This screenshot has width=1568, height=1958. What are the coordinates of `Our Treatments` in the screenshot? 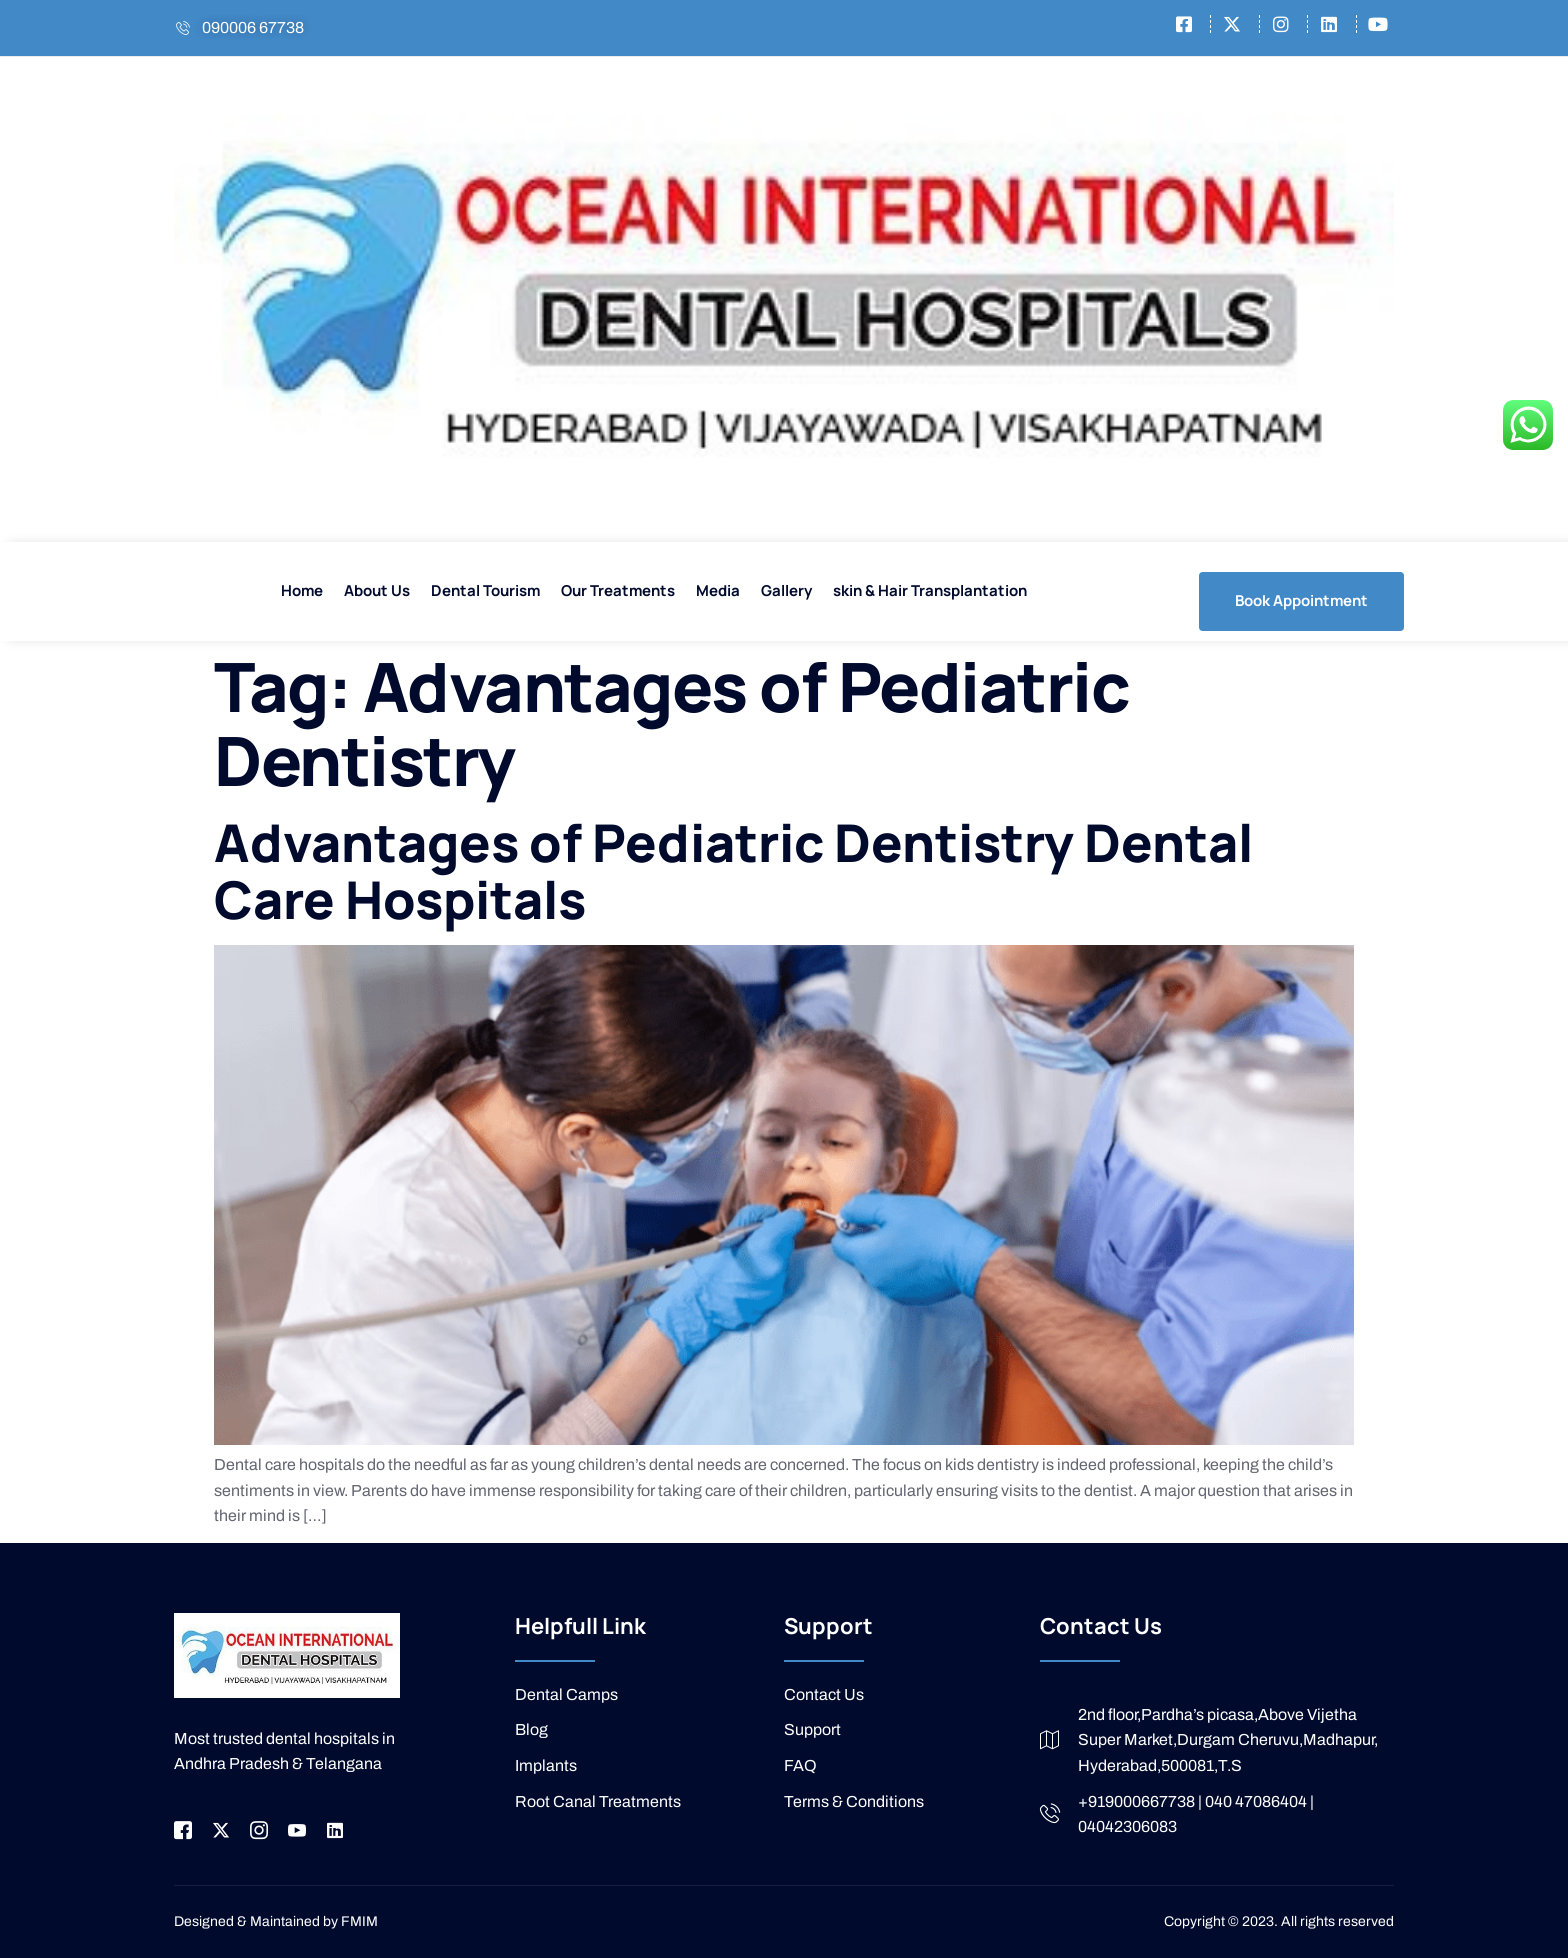 It's located at (618, 590).